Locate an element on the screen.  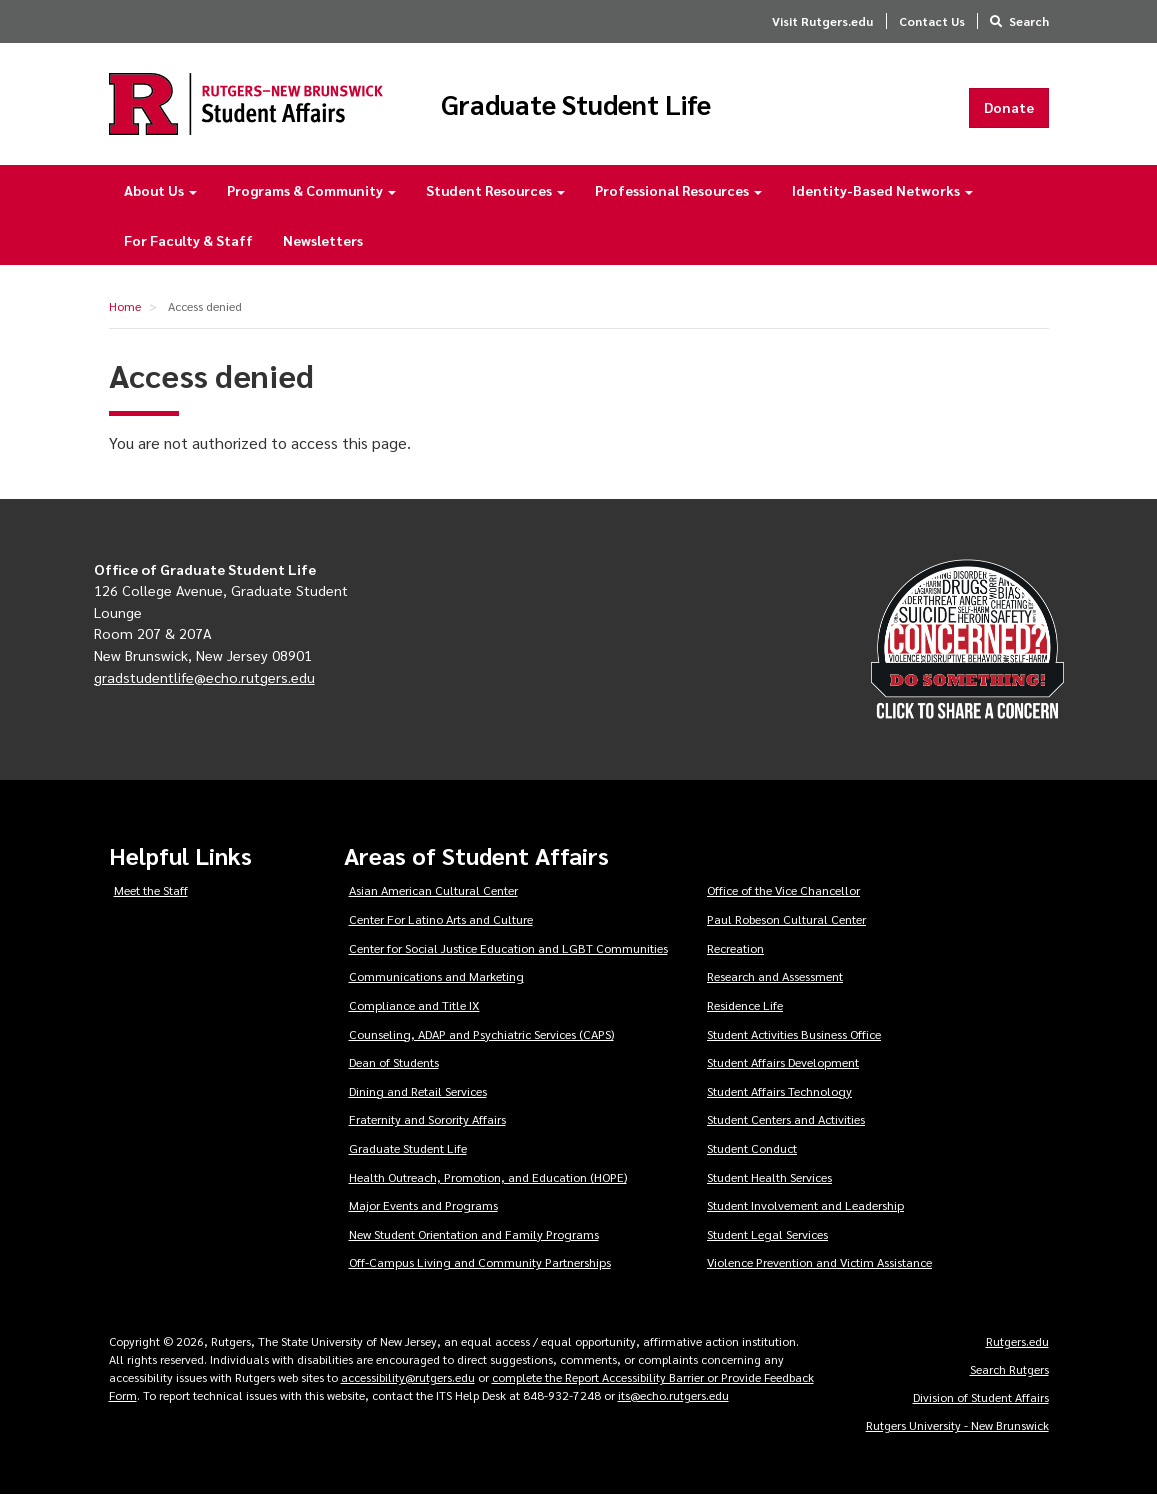
Student Conduct is located at coordinates (752, 1156).